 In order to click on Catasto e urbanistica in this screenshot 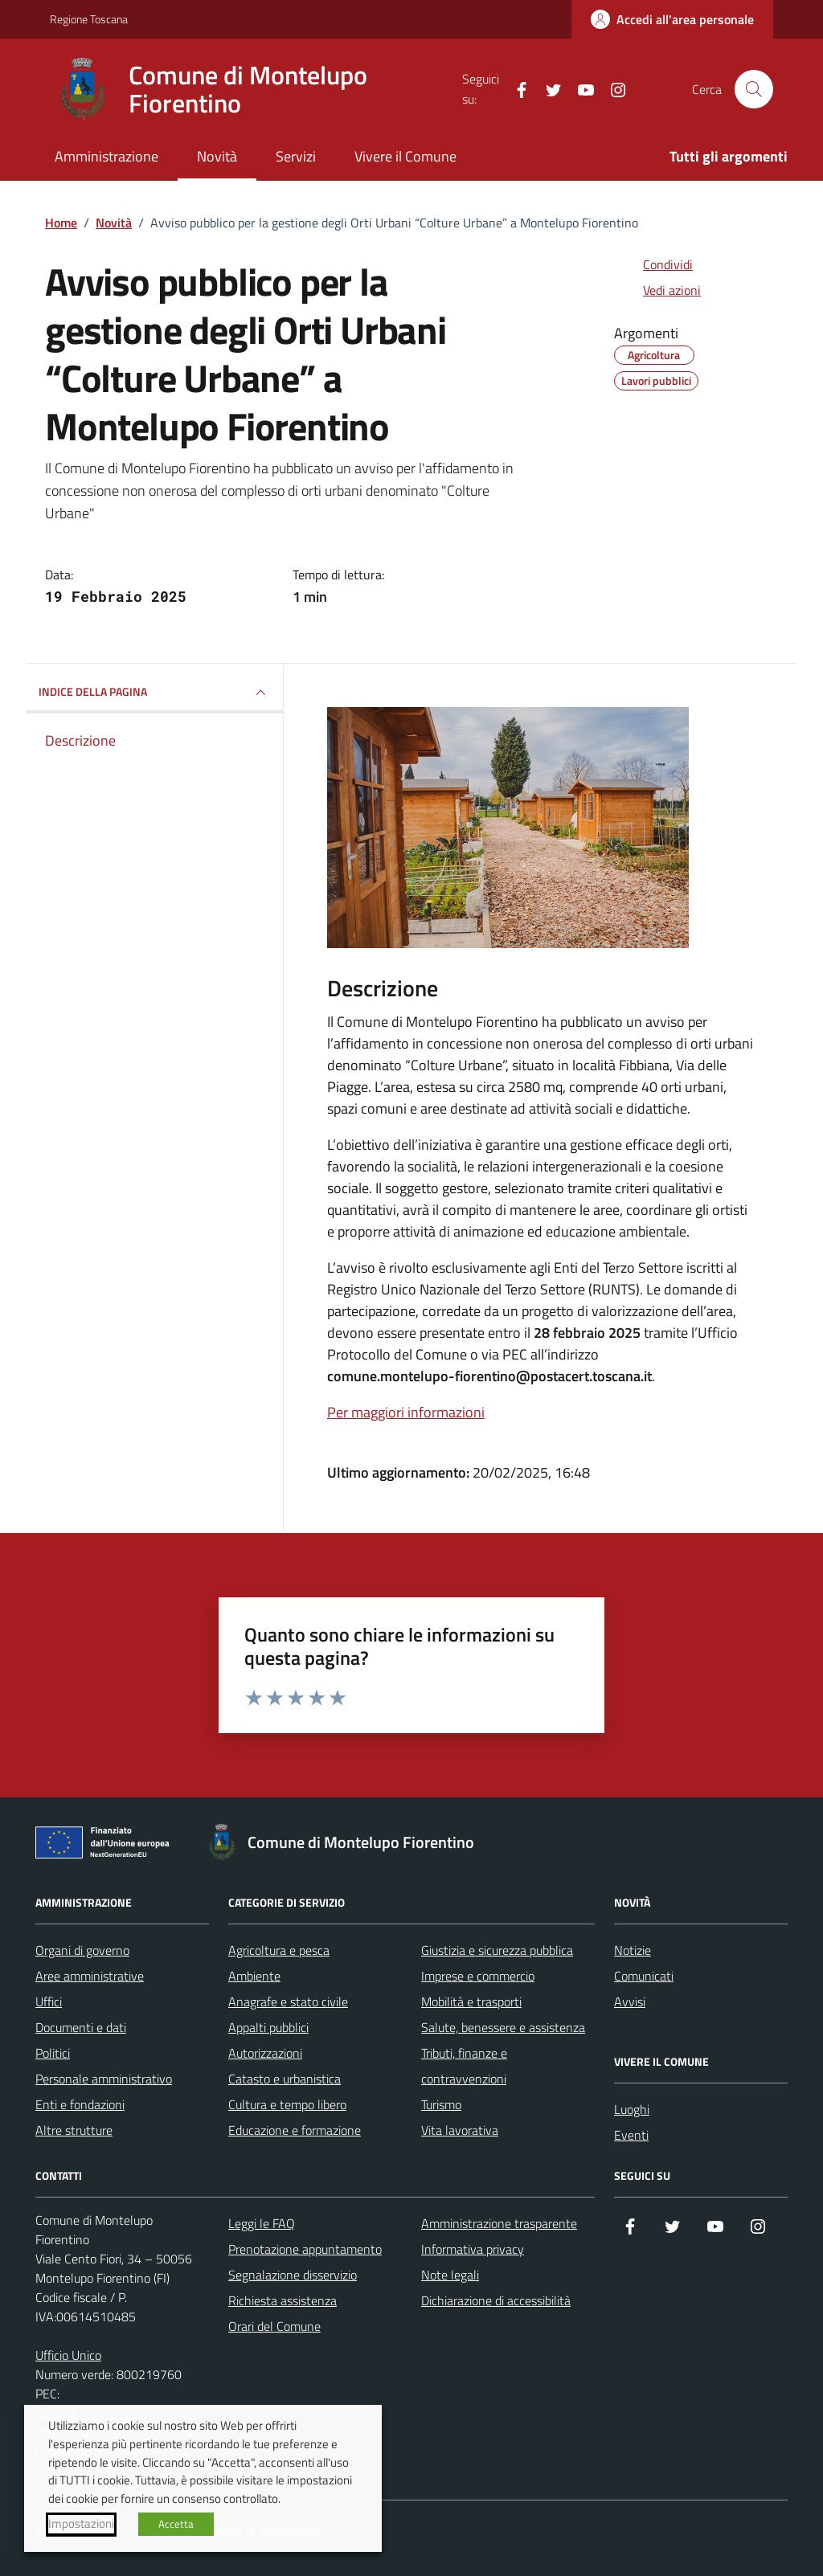, I will do `click(284, 2078)`.